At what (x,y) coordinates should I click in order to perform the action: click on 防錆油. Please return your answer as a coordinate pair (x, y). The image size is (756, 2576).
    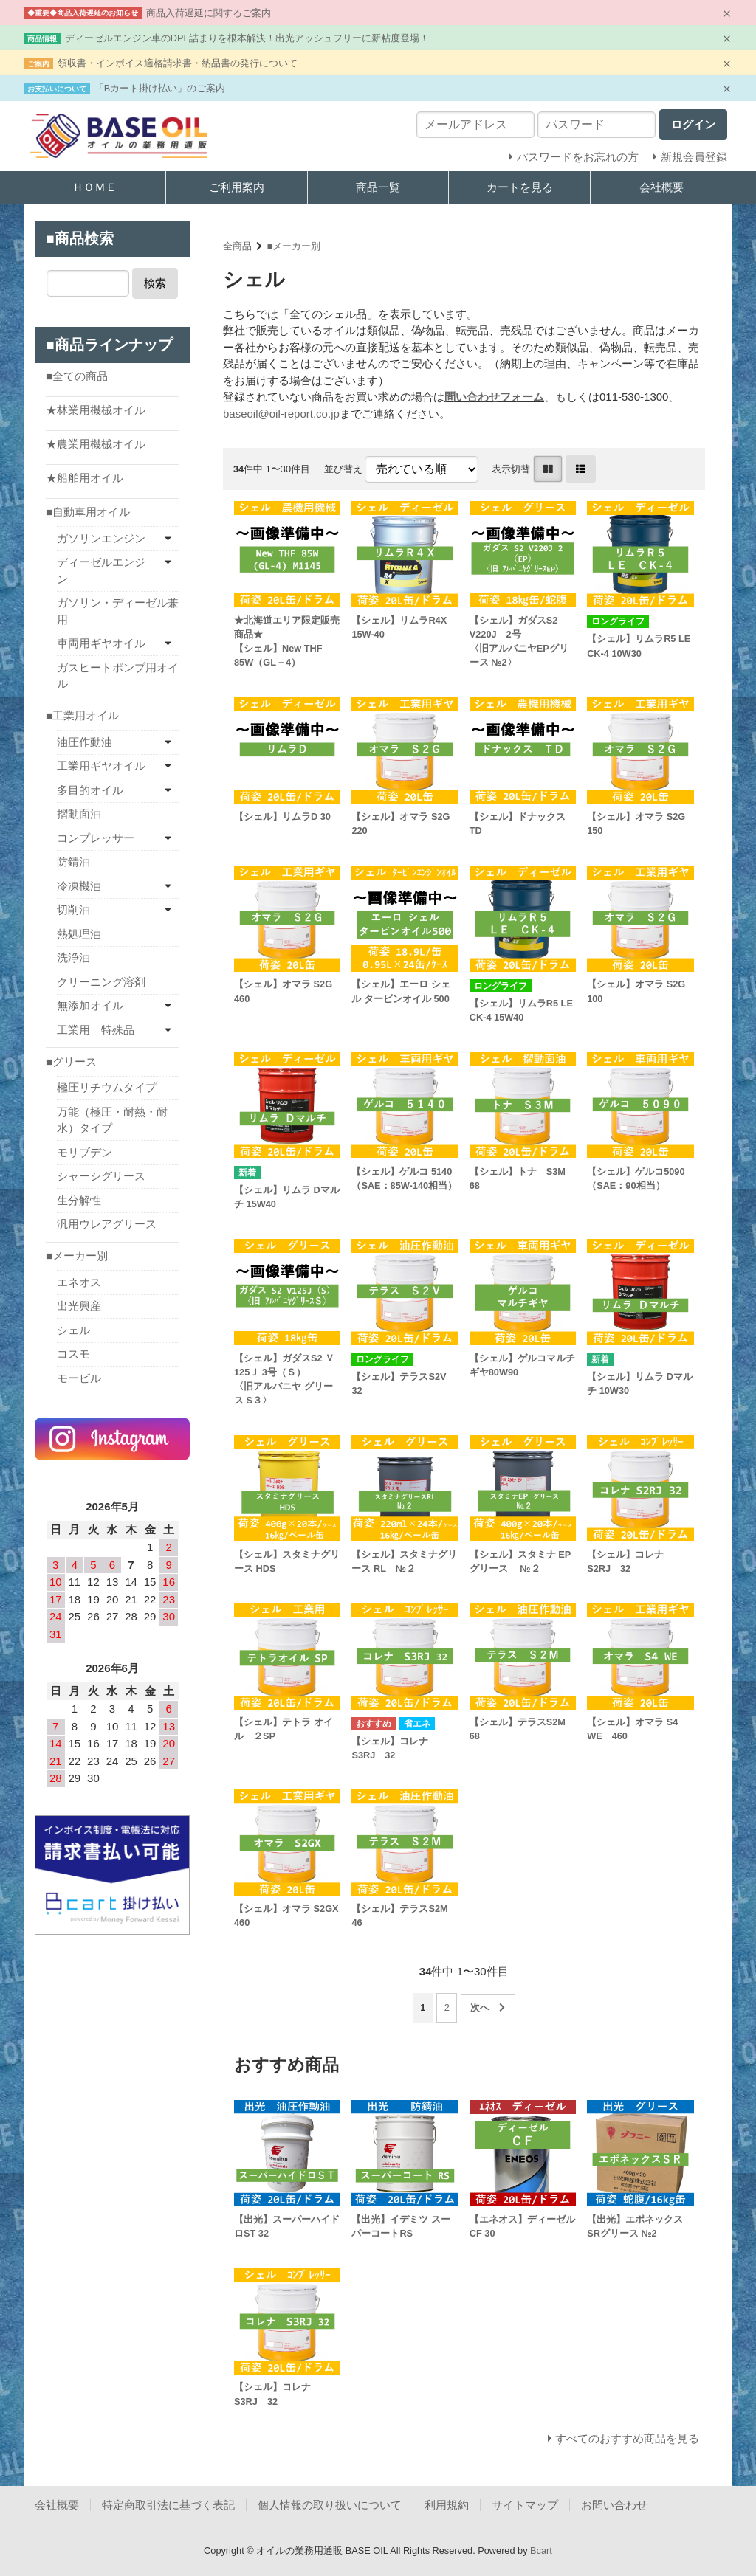
    Looking at the image, I should click on (73, 861).